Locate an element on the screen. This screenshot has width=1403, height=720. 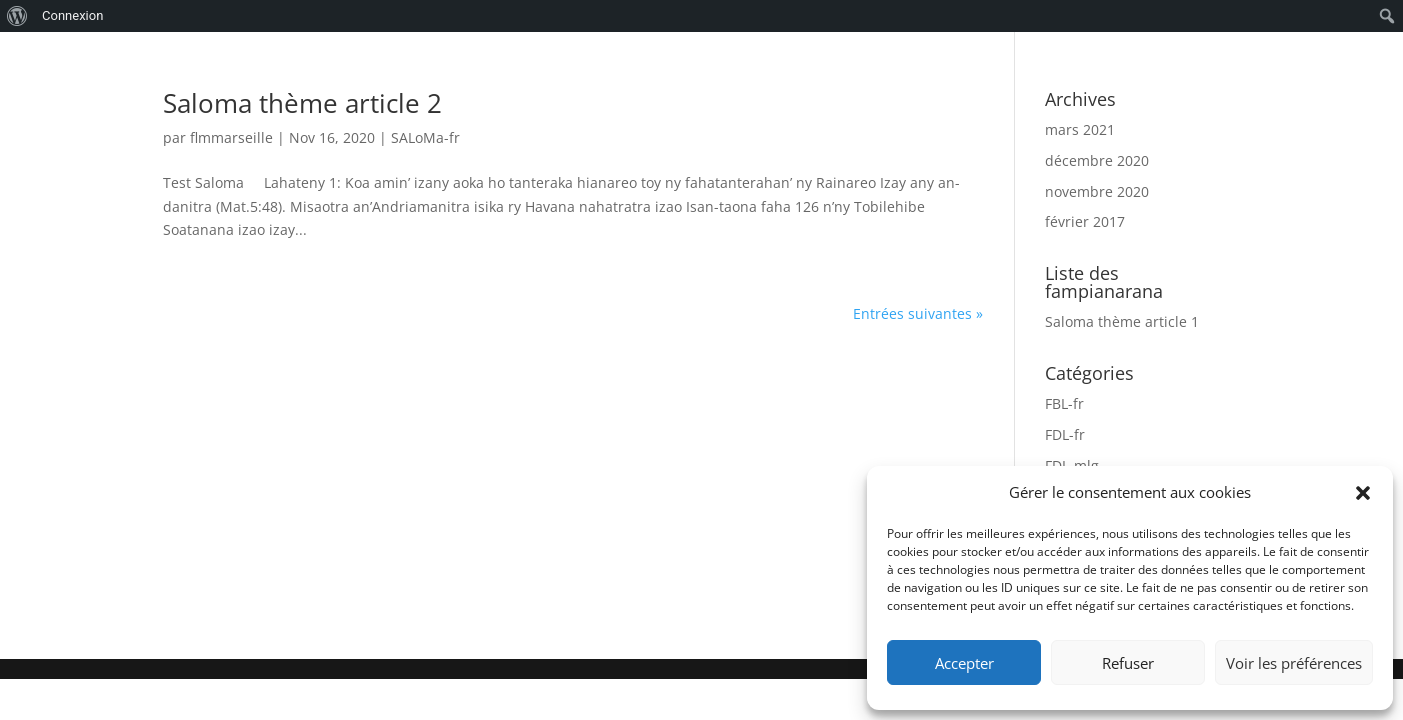
mars 2021 is located at coordinates (1080, 129).